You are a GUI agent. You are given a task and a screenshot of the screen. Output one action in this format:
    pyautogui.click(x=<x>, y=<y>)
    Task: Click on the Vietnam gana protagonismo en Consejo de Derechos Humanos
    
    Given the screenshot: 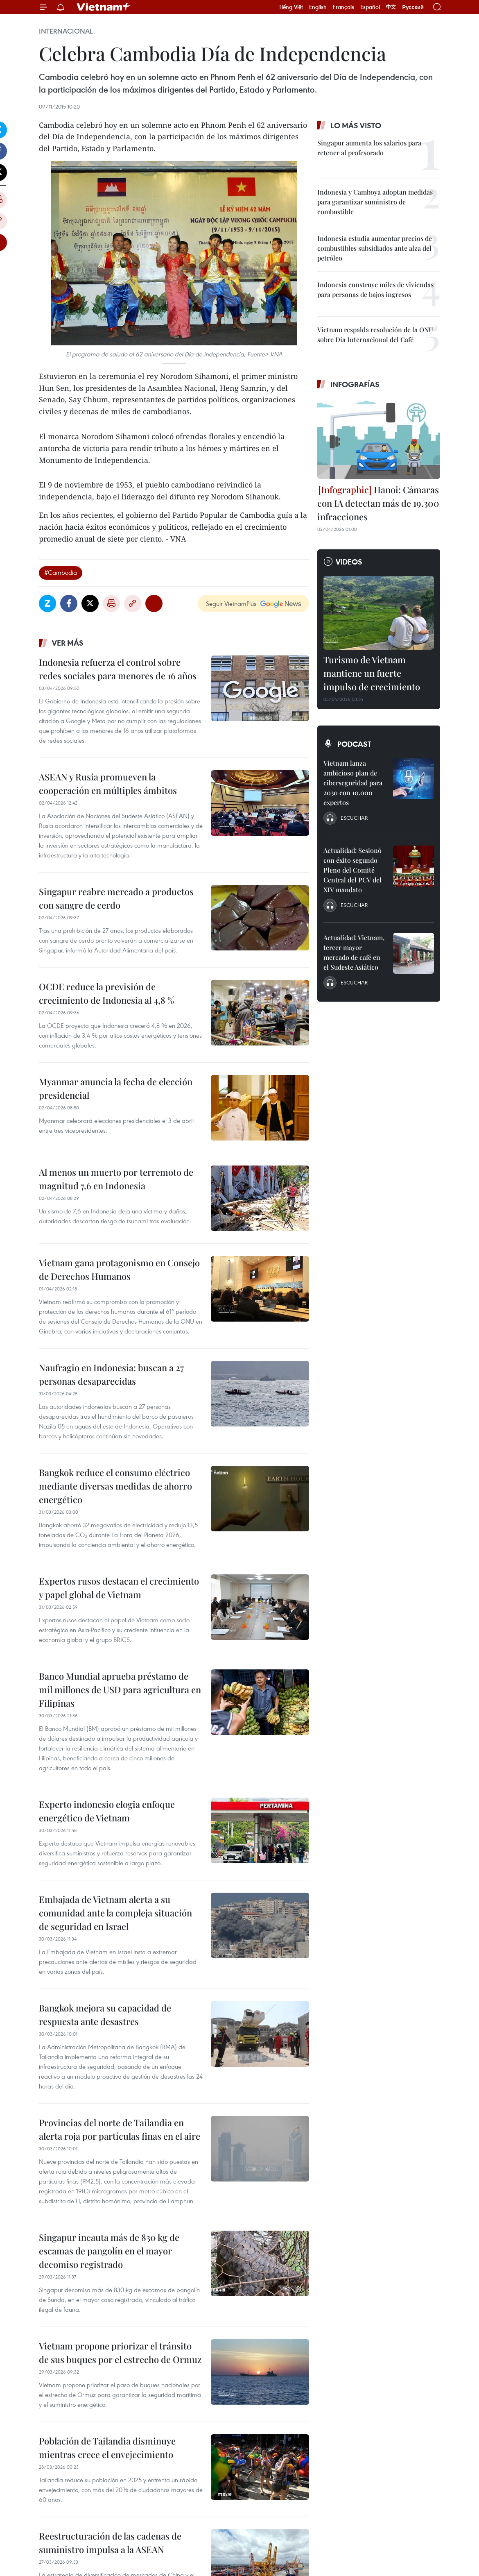 What is the action you would take?
    pyautogui.click(x=119, y=1269)
    